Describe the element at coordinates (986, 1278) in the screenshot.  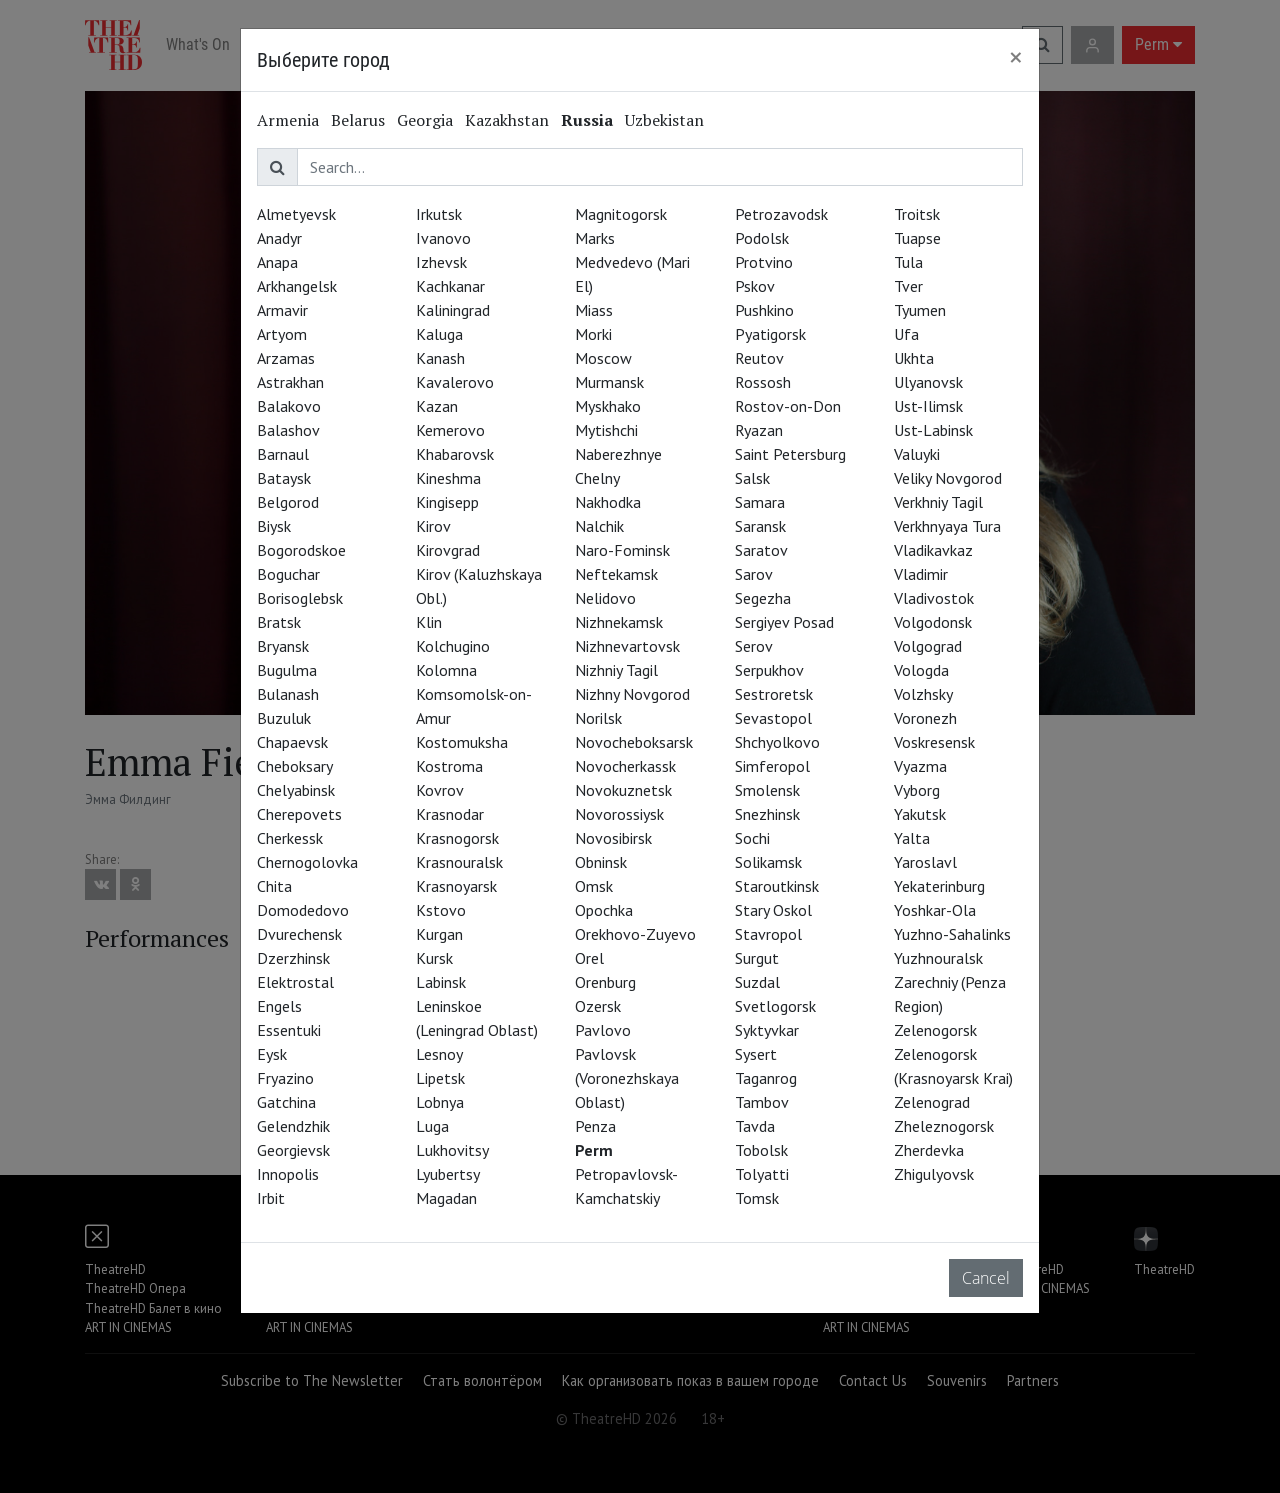
I see `Cancel` at that location.